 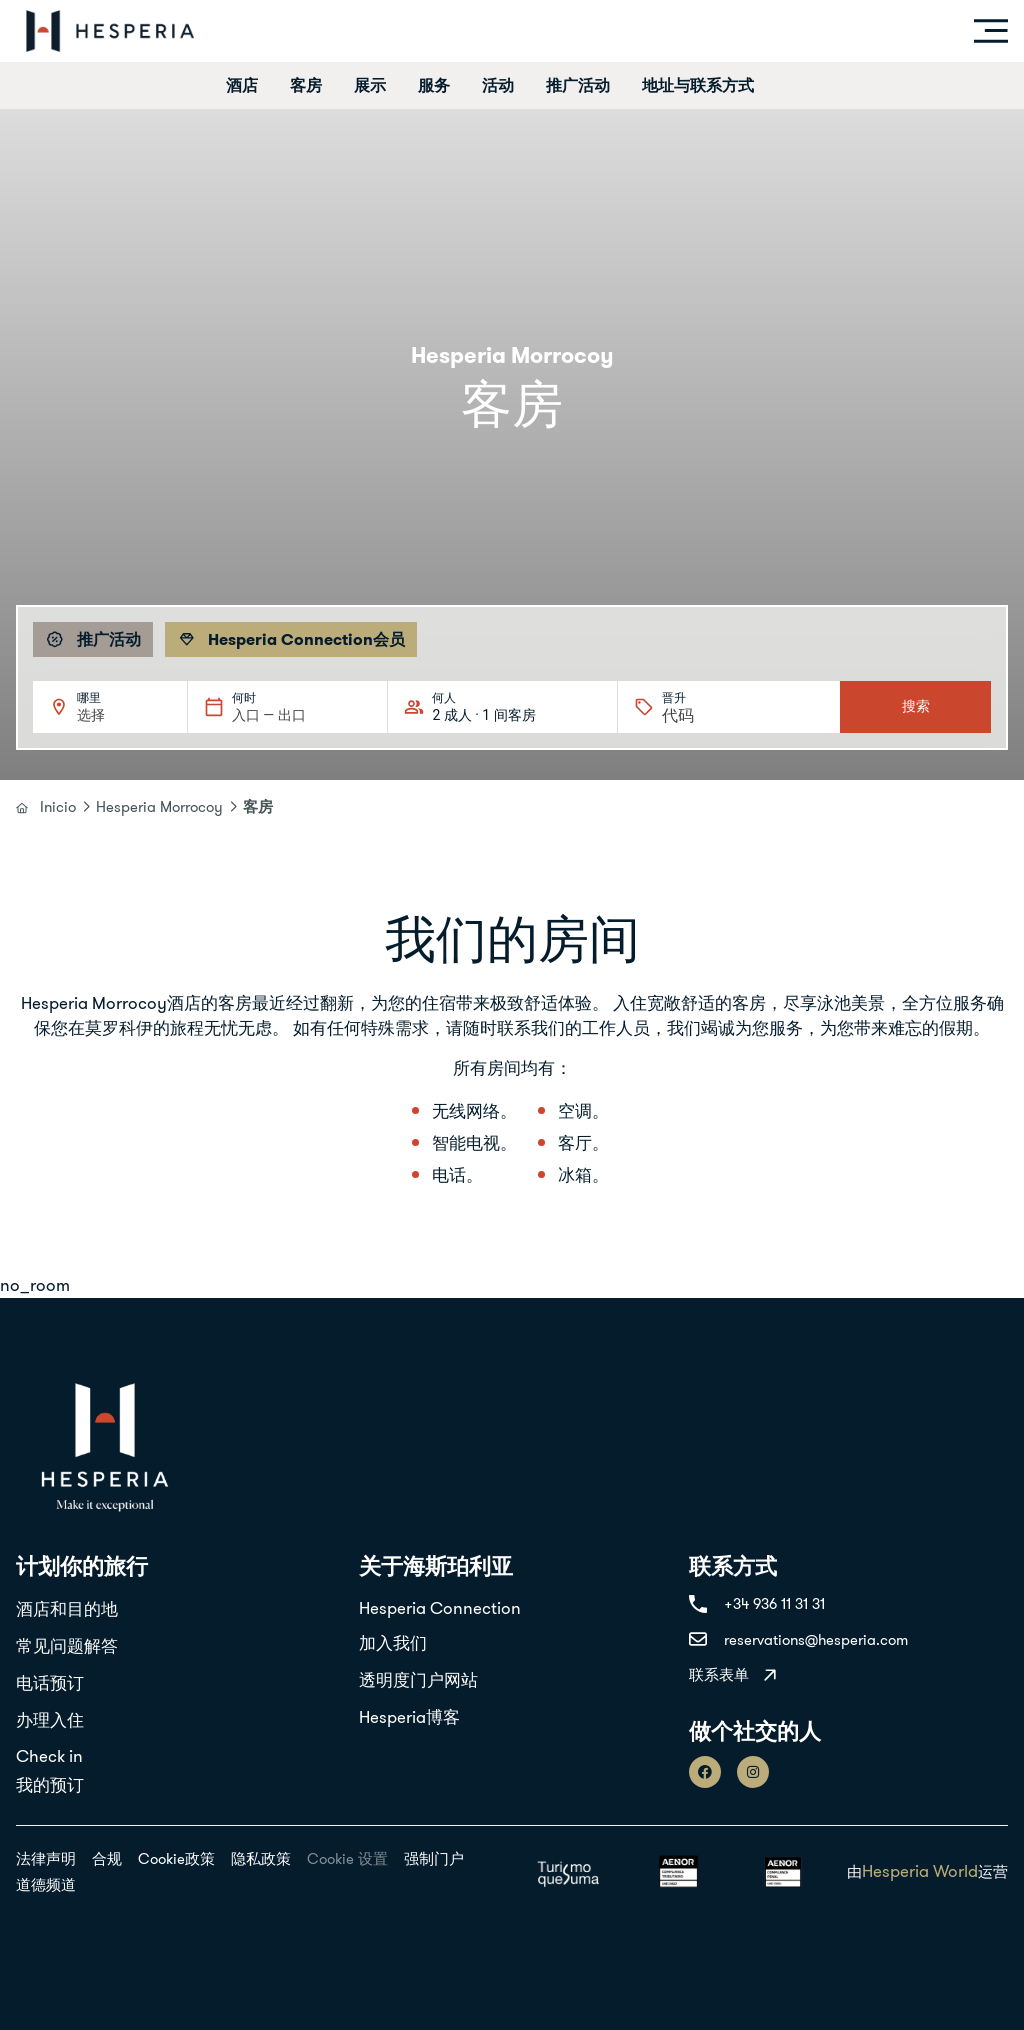 What do you see at coordinates (418, 1680) in the screenshot?
I see `透明度门户网站` at bounding box center [418, 1680].